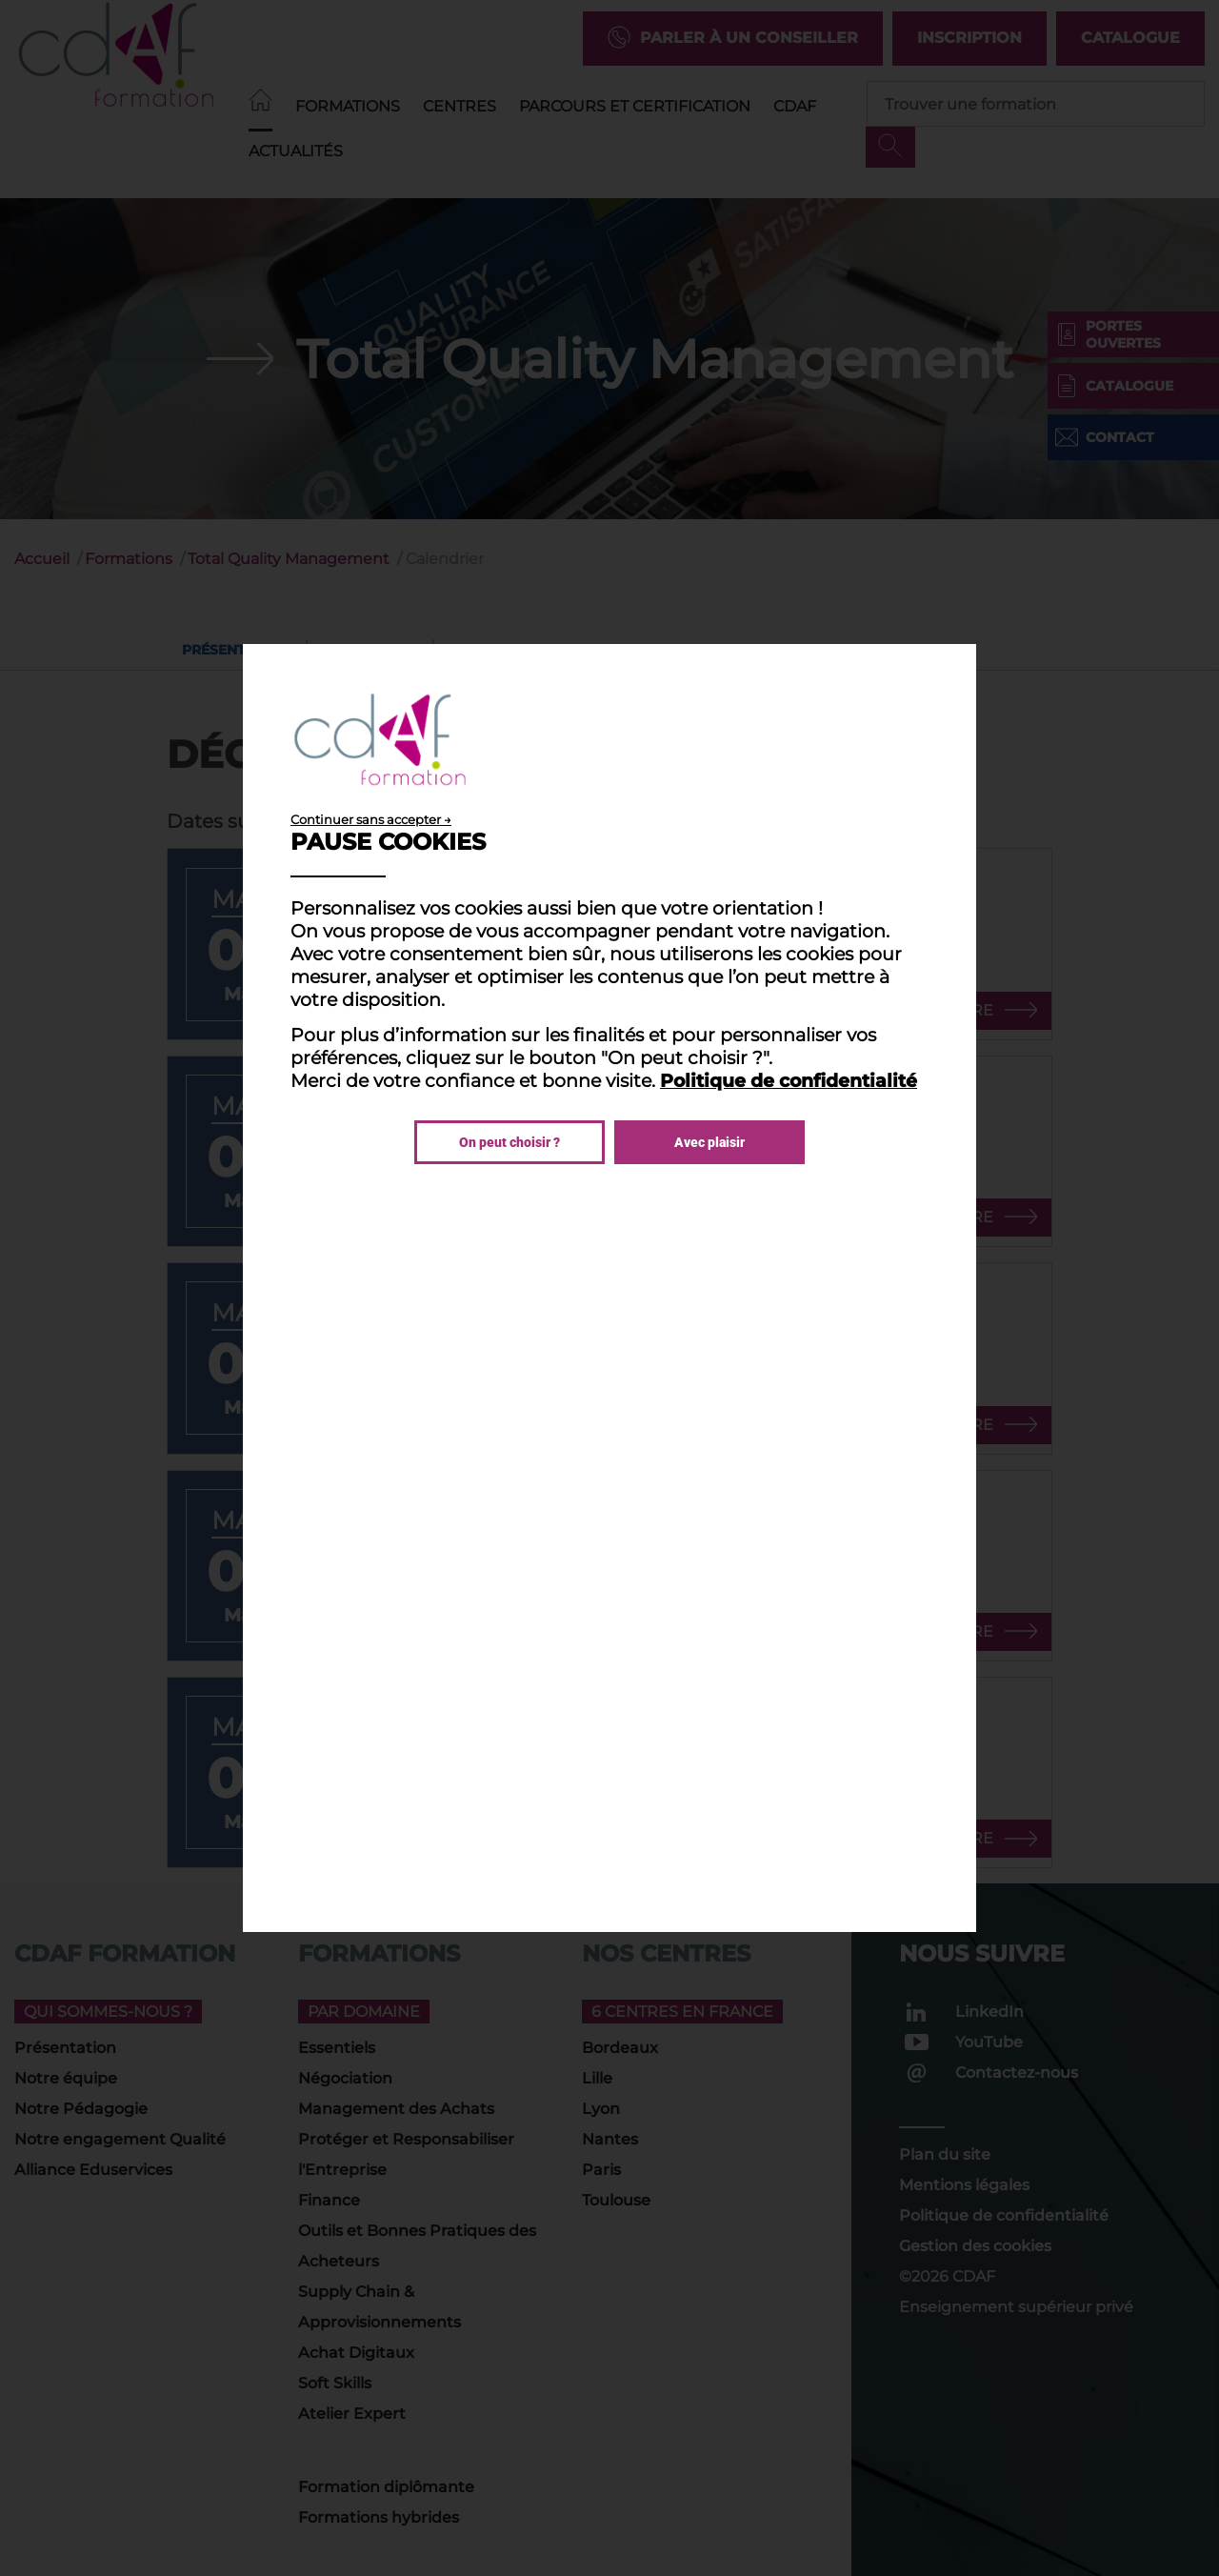 The height and width of the screenshot is (2576, 1219). I want to click on Avec plaisir, so click(709, 1142).